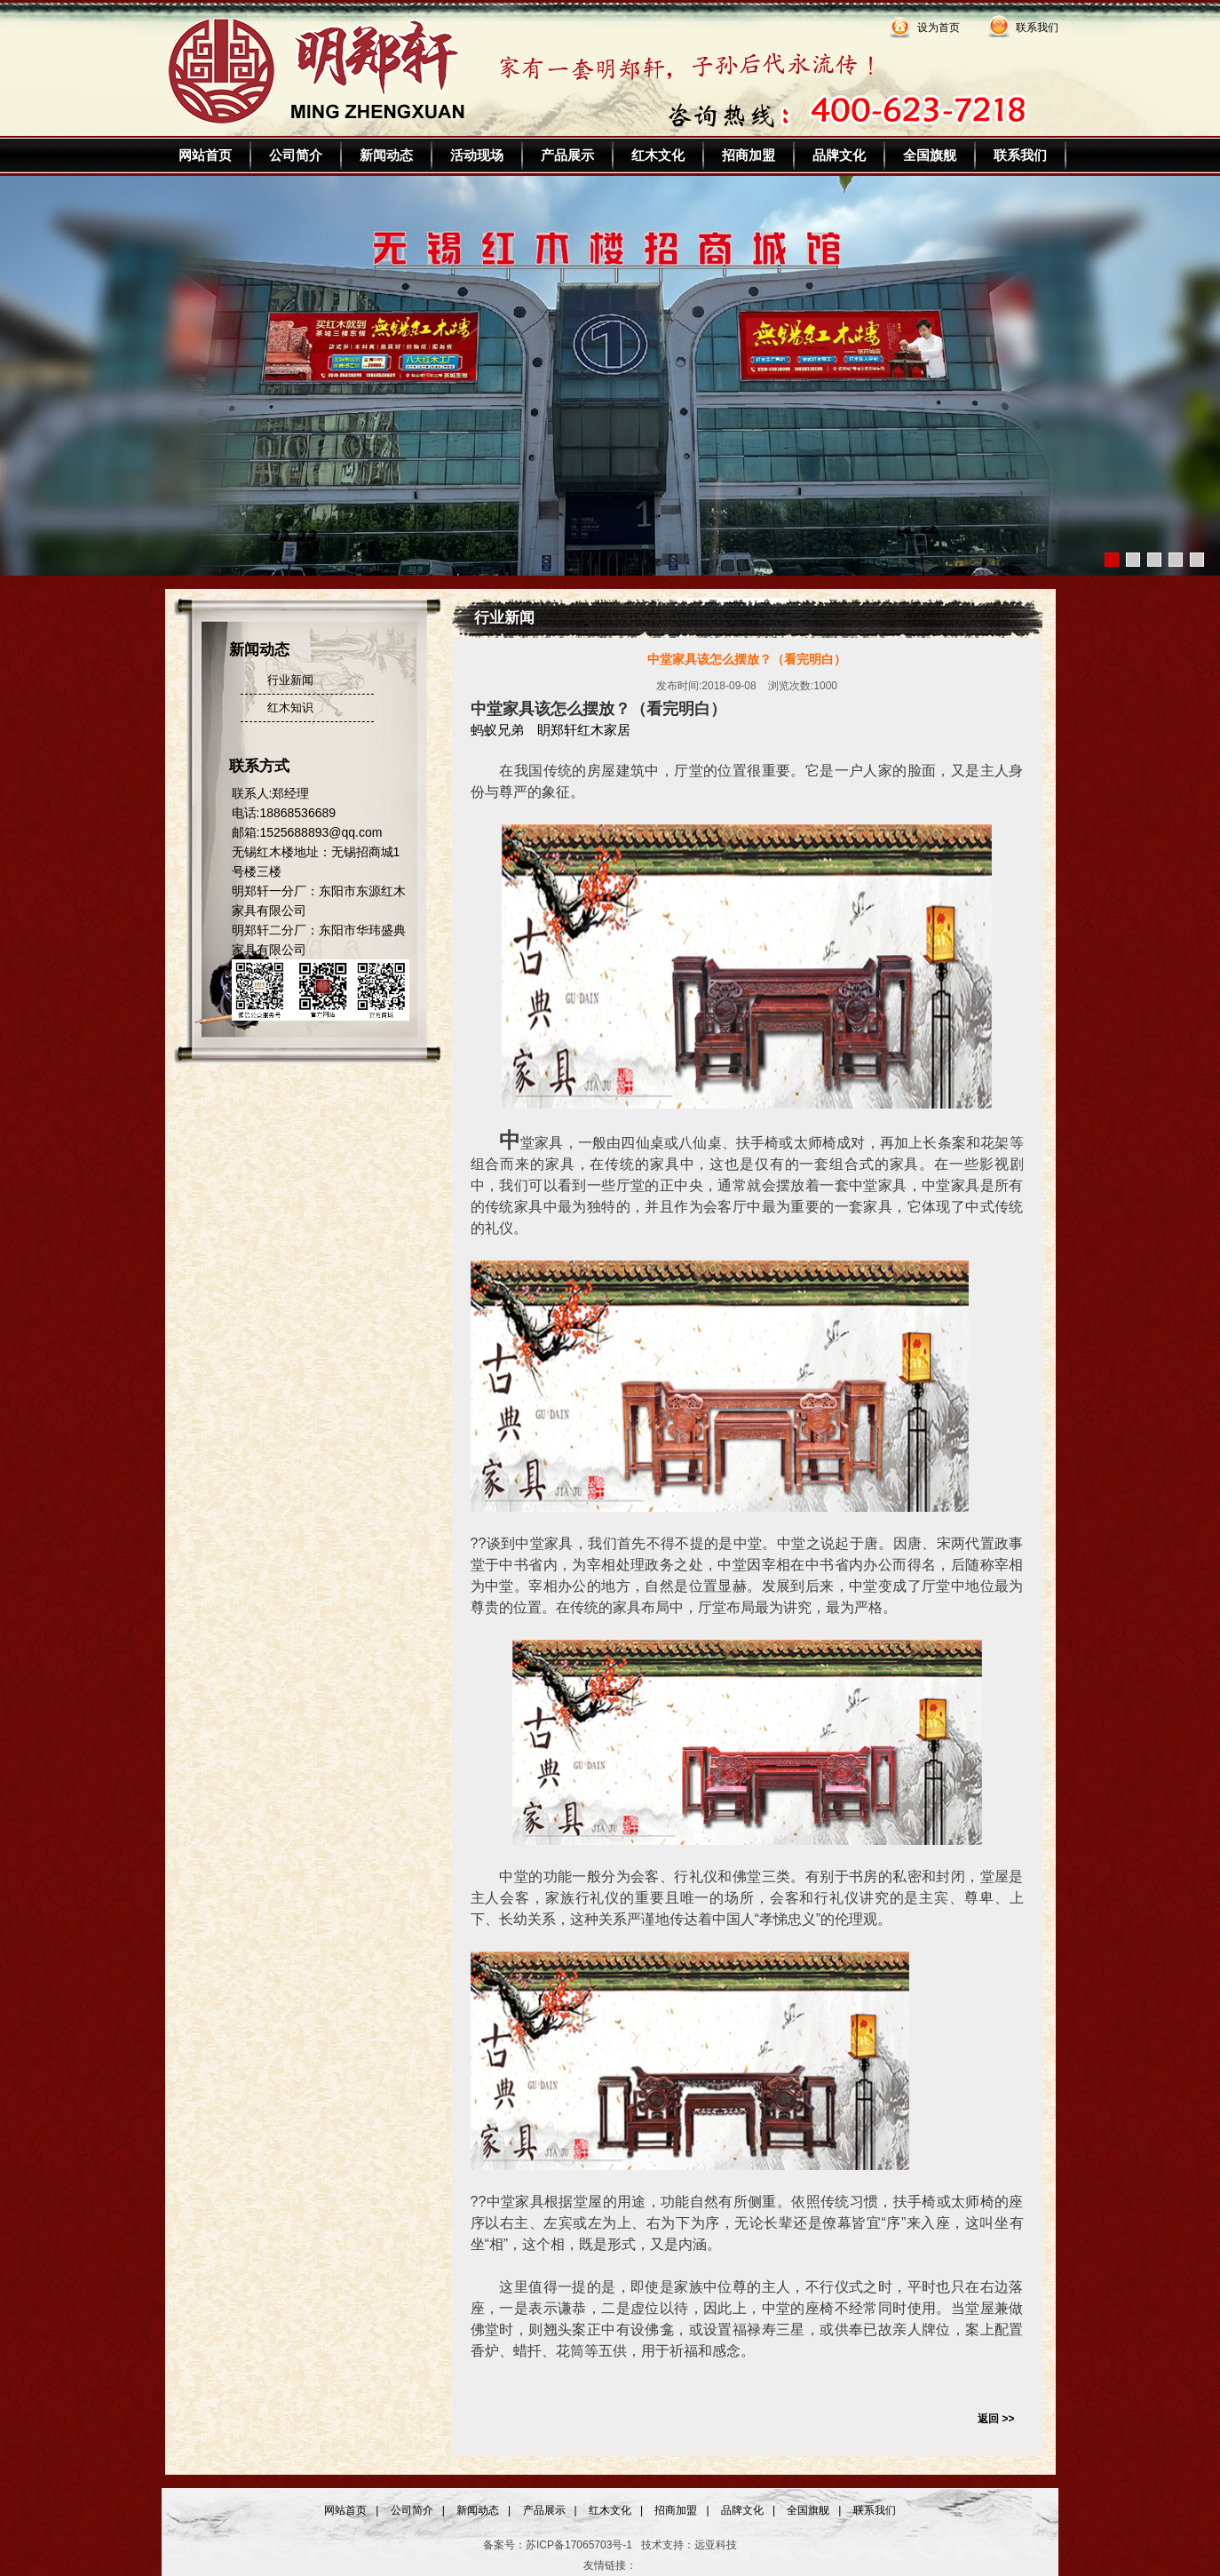  What do you see at coordinates (386, 155) in the screenshot?
I see `新闻动态` at bounding box center [386, 155].